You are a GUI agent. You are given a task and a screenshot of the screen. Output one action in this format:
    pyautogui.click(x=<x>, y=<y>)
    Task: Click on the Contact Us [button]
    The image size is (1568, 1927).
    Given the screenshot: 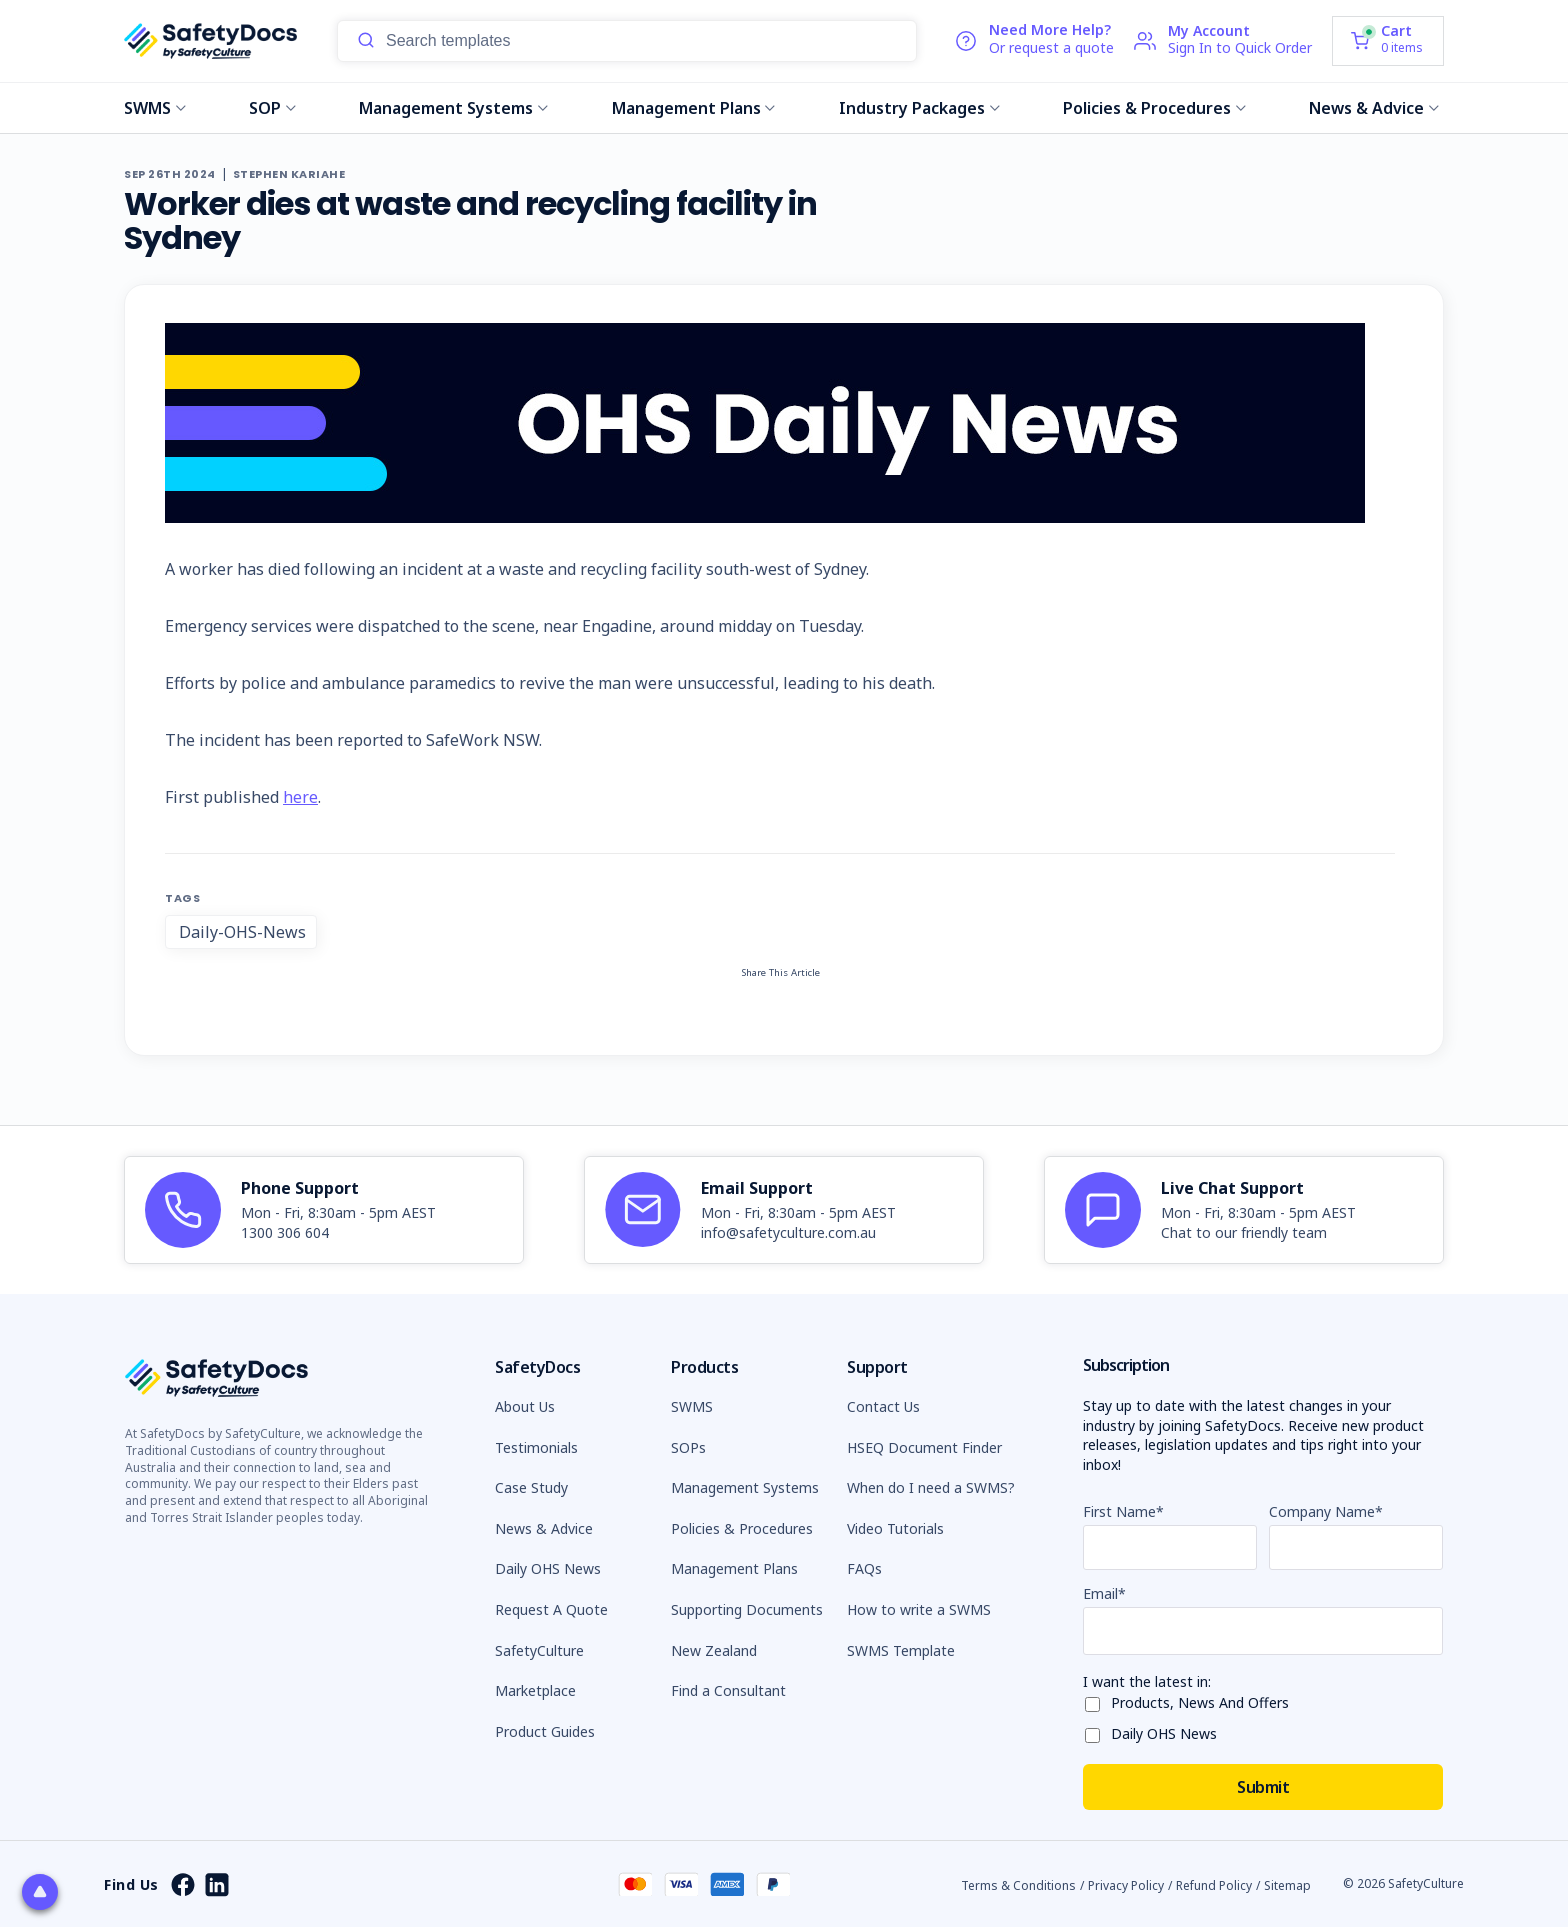 What is the action you would take?
    pyautogui.click(x=883, y=1406)
    